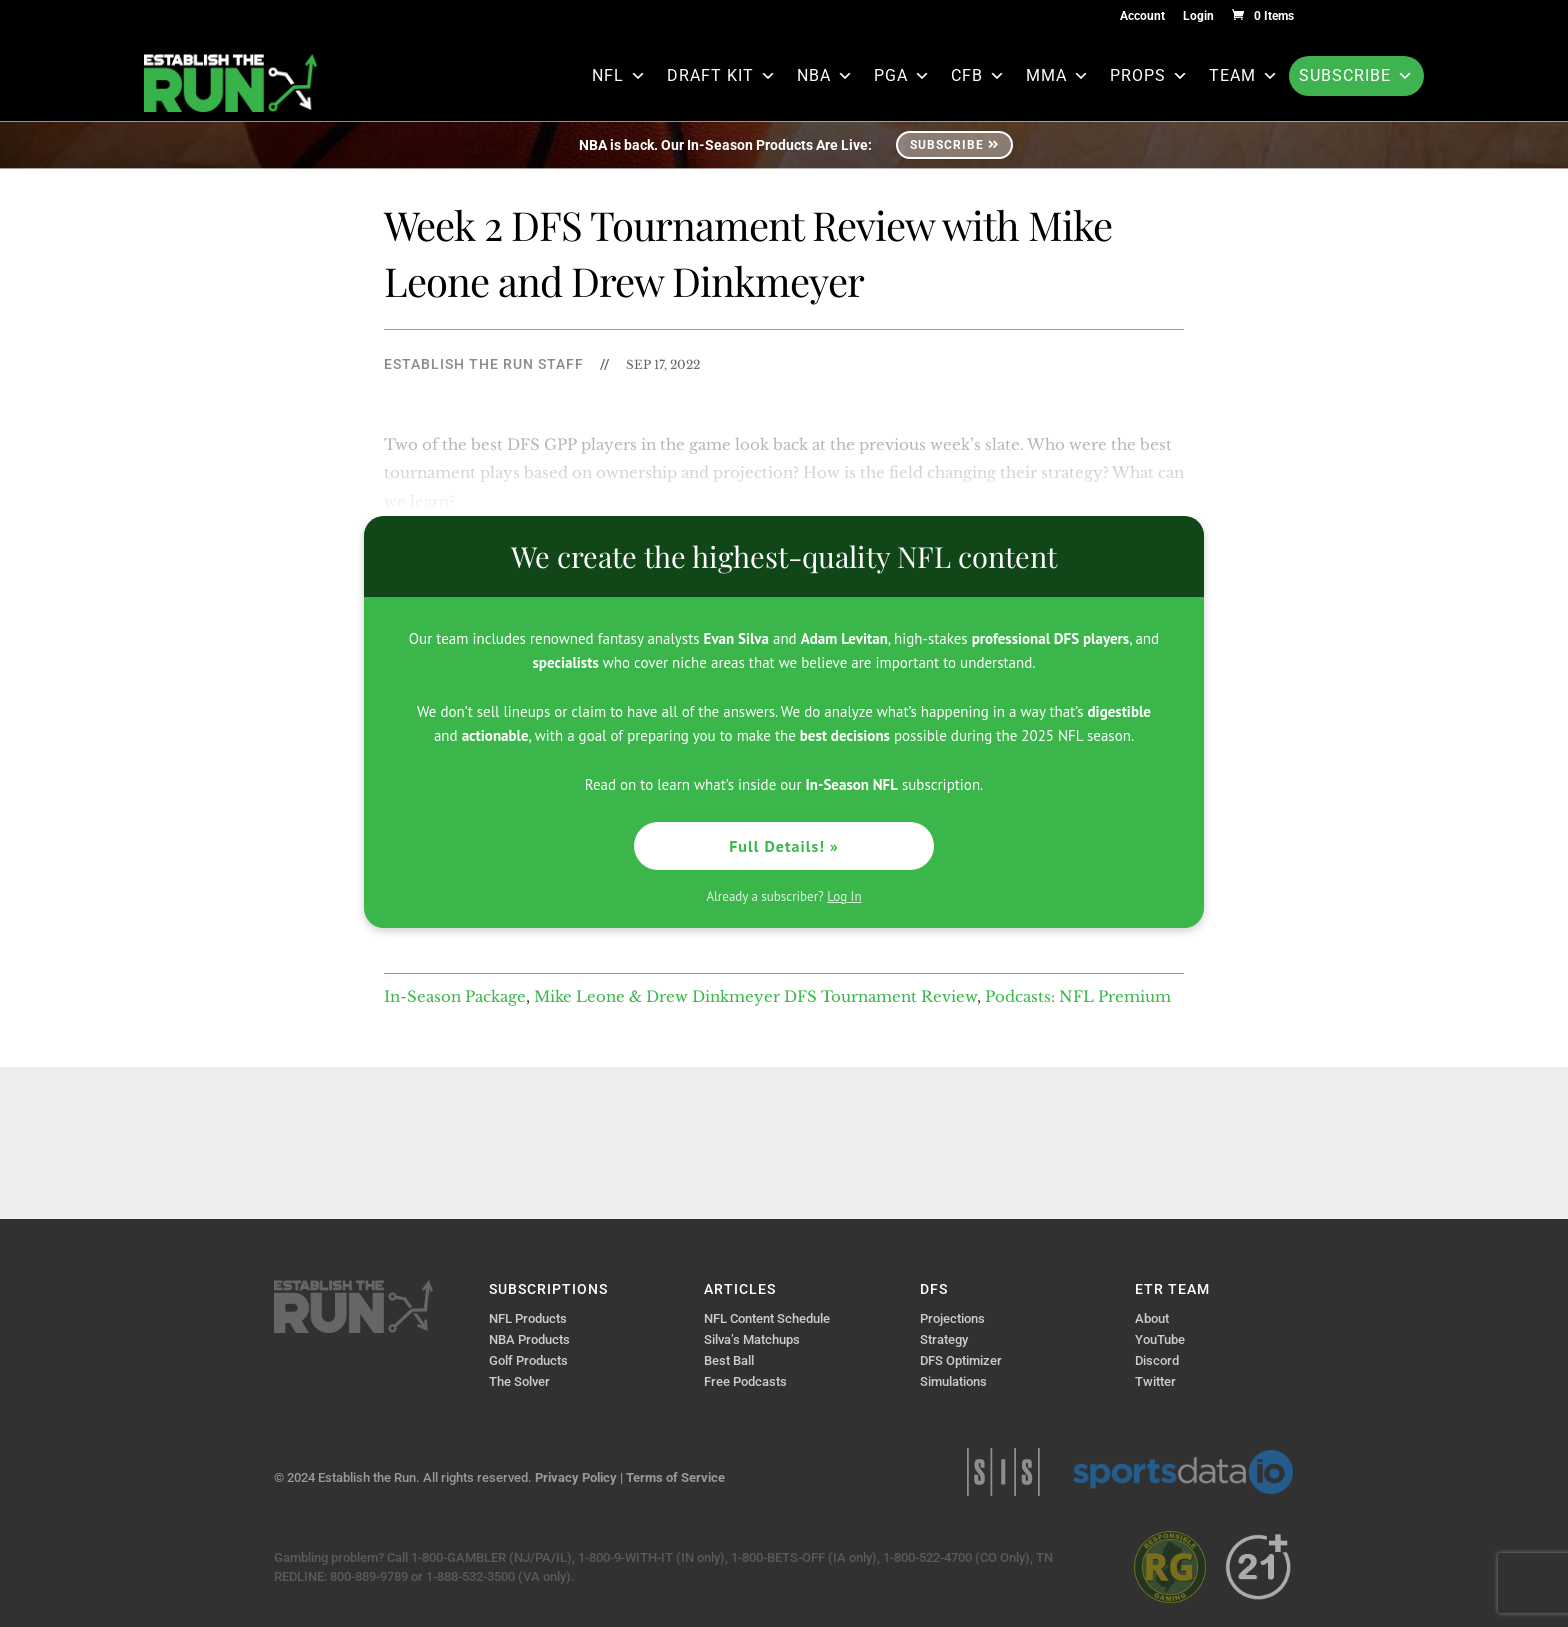 Image resolution: width=1568 pixels, height=1627 pixels. I want to click on Props, so click(1149, 75).